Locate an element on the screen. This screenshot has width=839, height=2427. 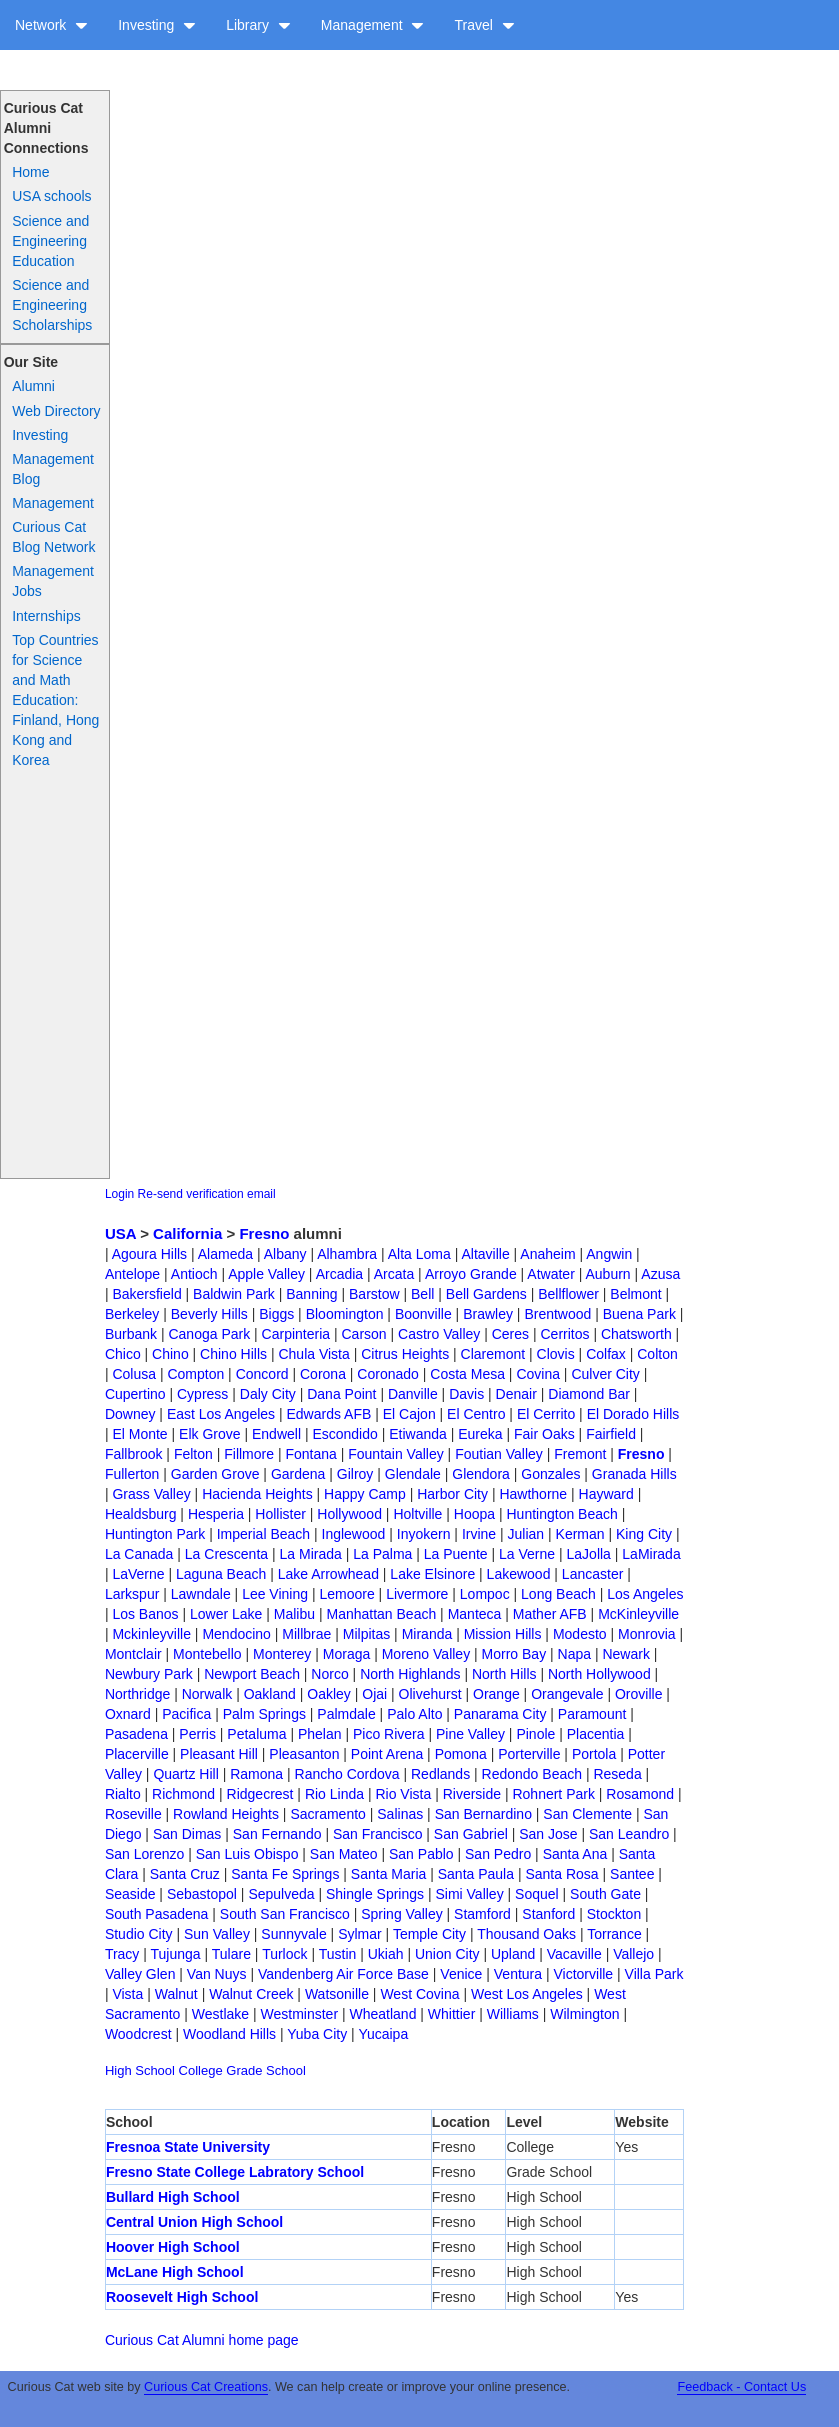
Soquel is located at coordinates (537, 1894).